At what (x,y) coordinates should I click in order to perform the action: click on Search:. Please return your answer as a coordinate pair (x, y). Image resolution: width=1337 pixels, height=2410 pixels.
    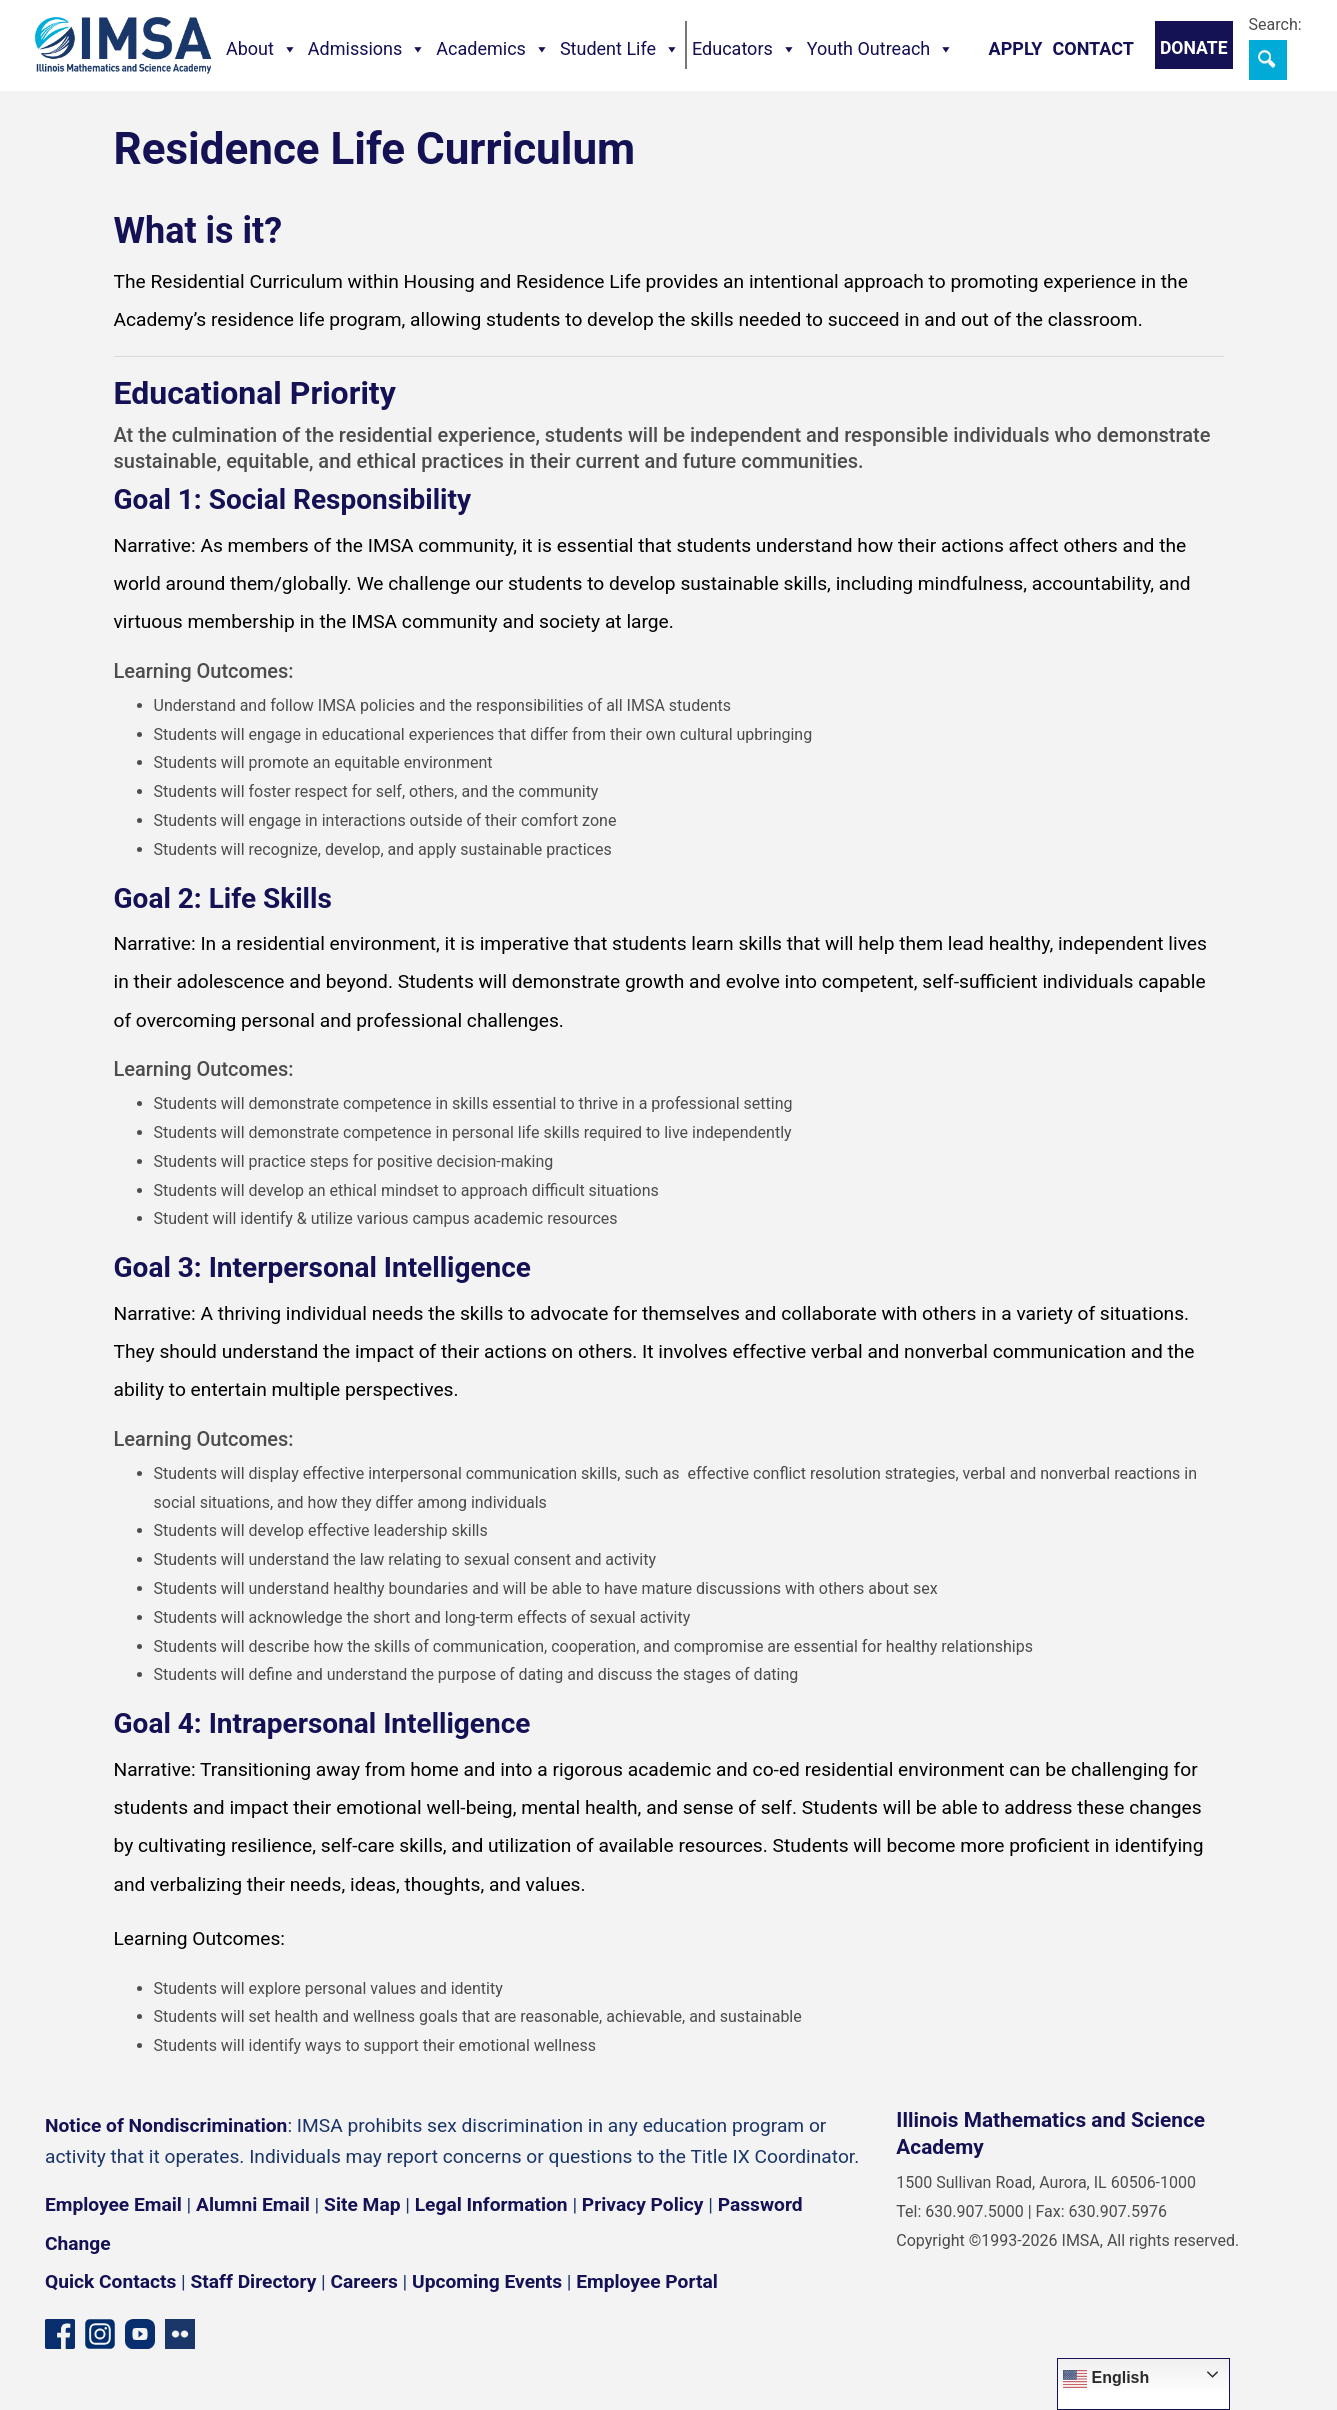
    Looking at the image, I should click on (1275, 24).